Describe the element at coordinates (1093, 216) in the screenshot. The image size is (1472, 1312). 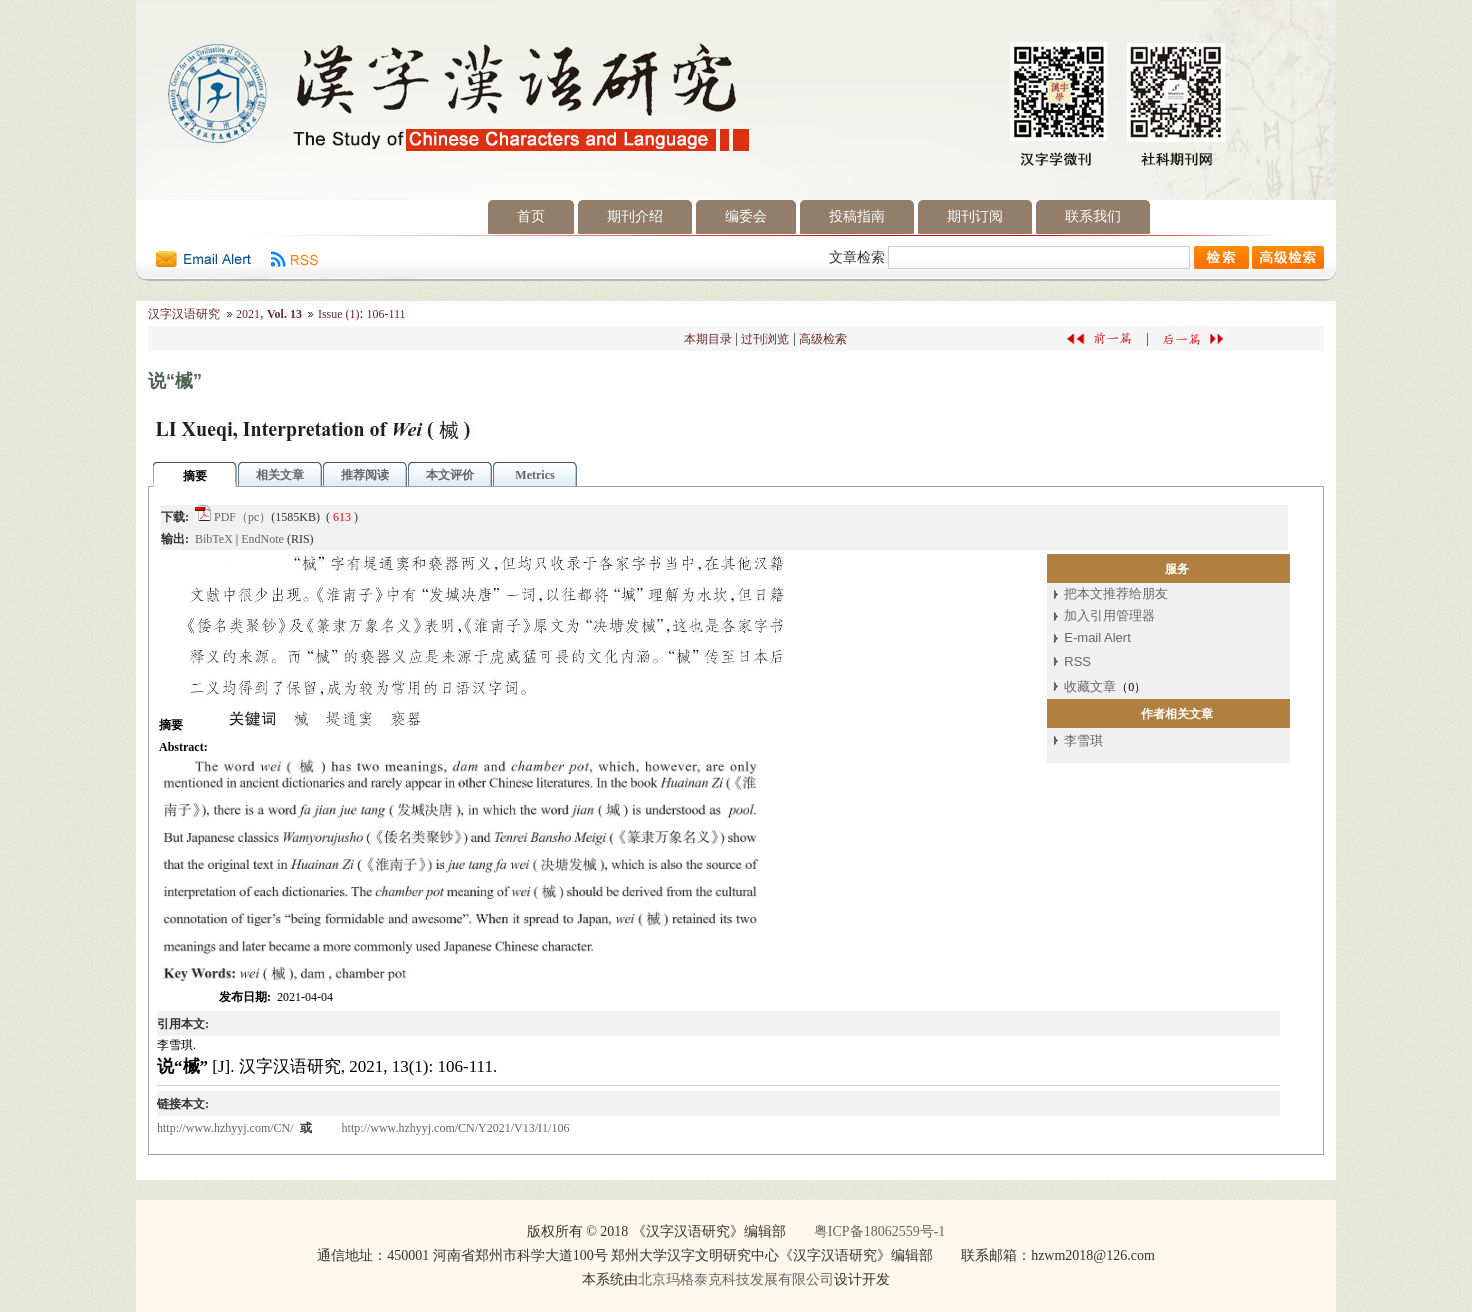
I see `联系我们` at that location.